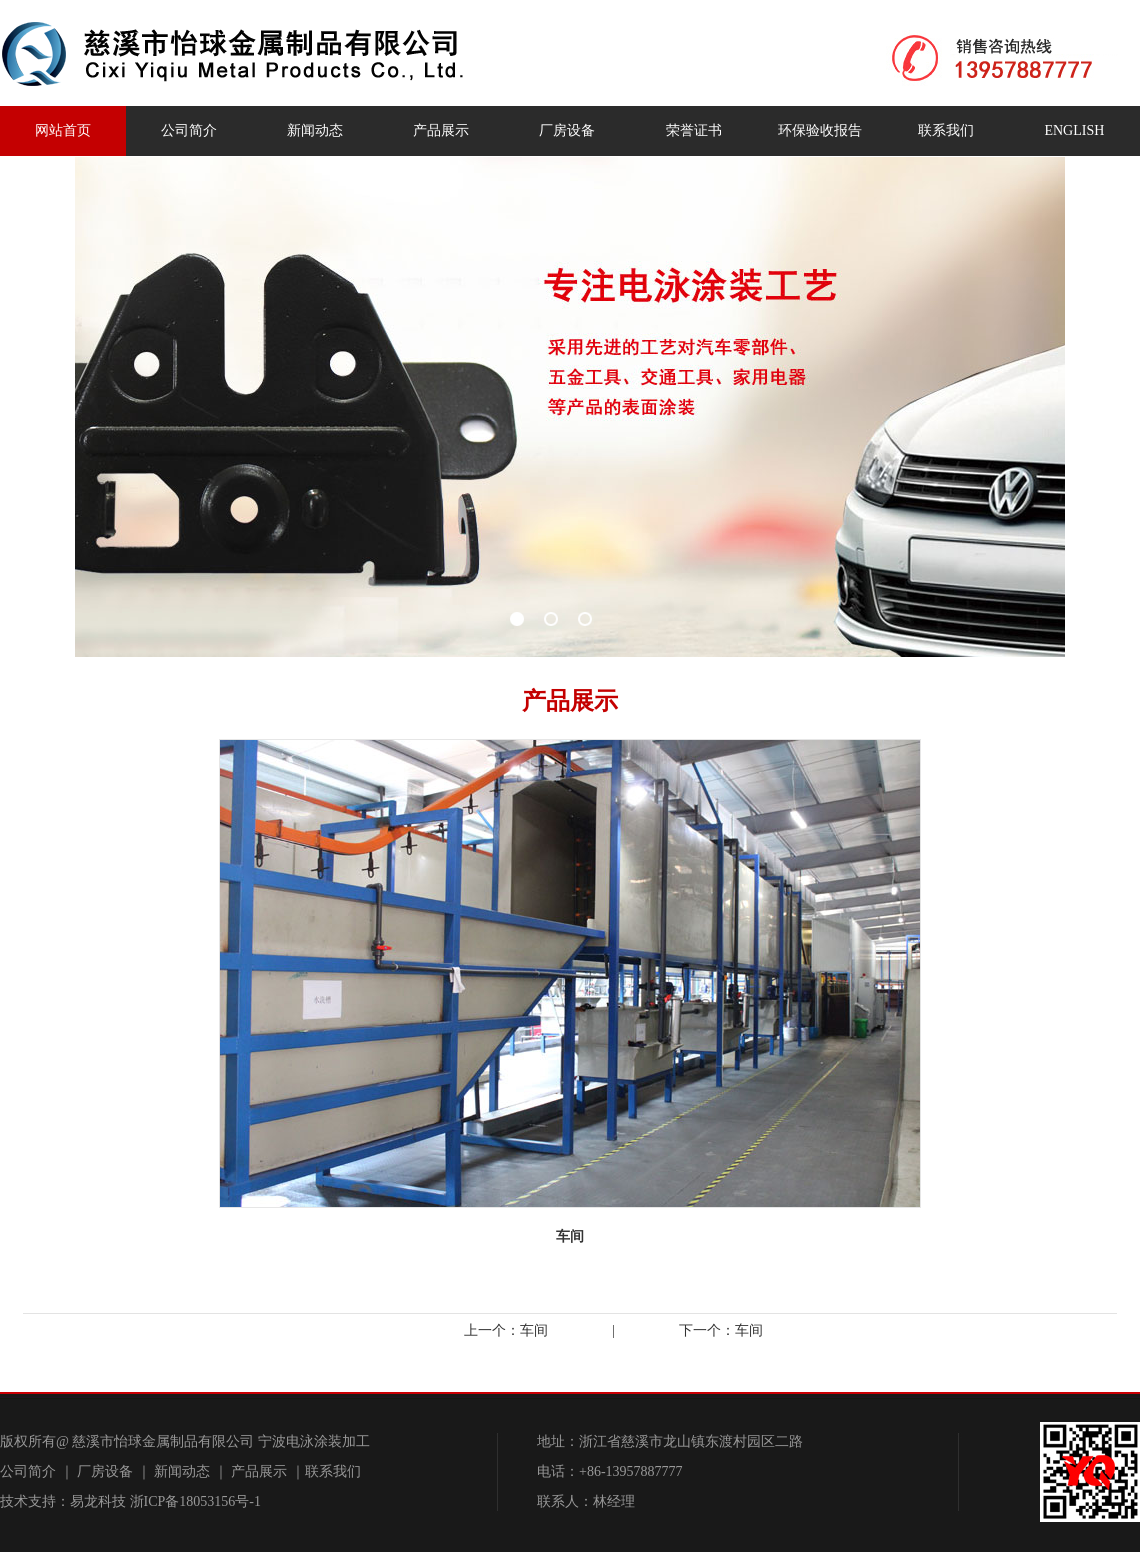  Describe the element at coordinates (441, 130) in the screenshot. I see `产品展示` at that location.